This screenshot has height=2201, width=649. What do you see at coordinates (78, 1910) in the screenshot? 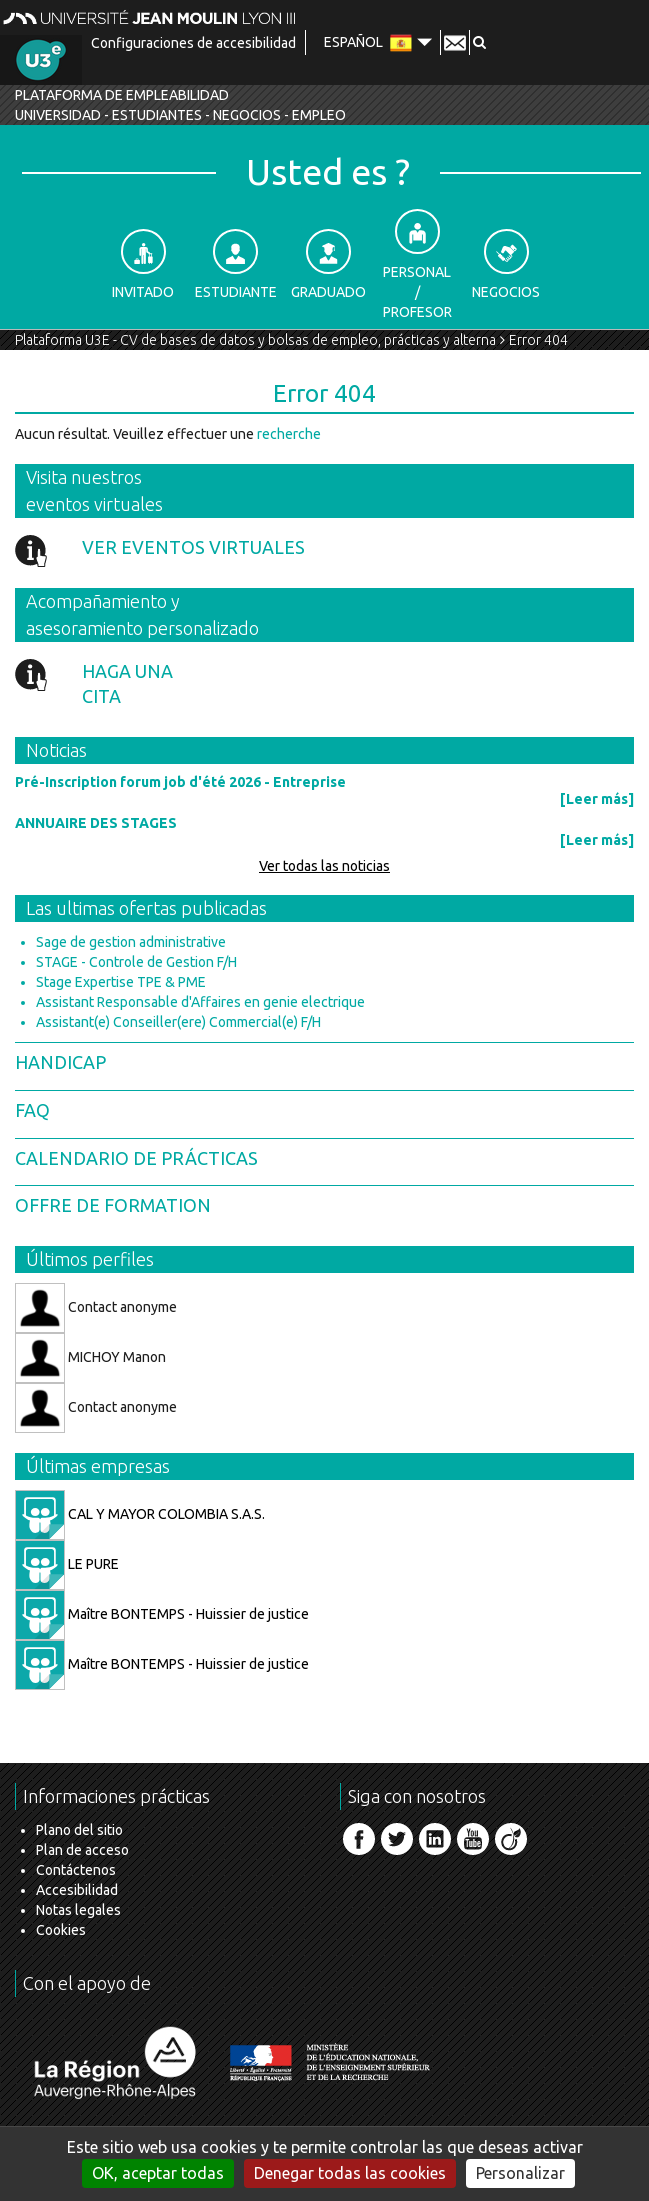
I see `Notas legales` at bounding box center [78, 1910].